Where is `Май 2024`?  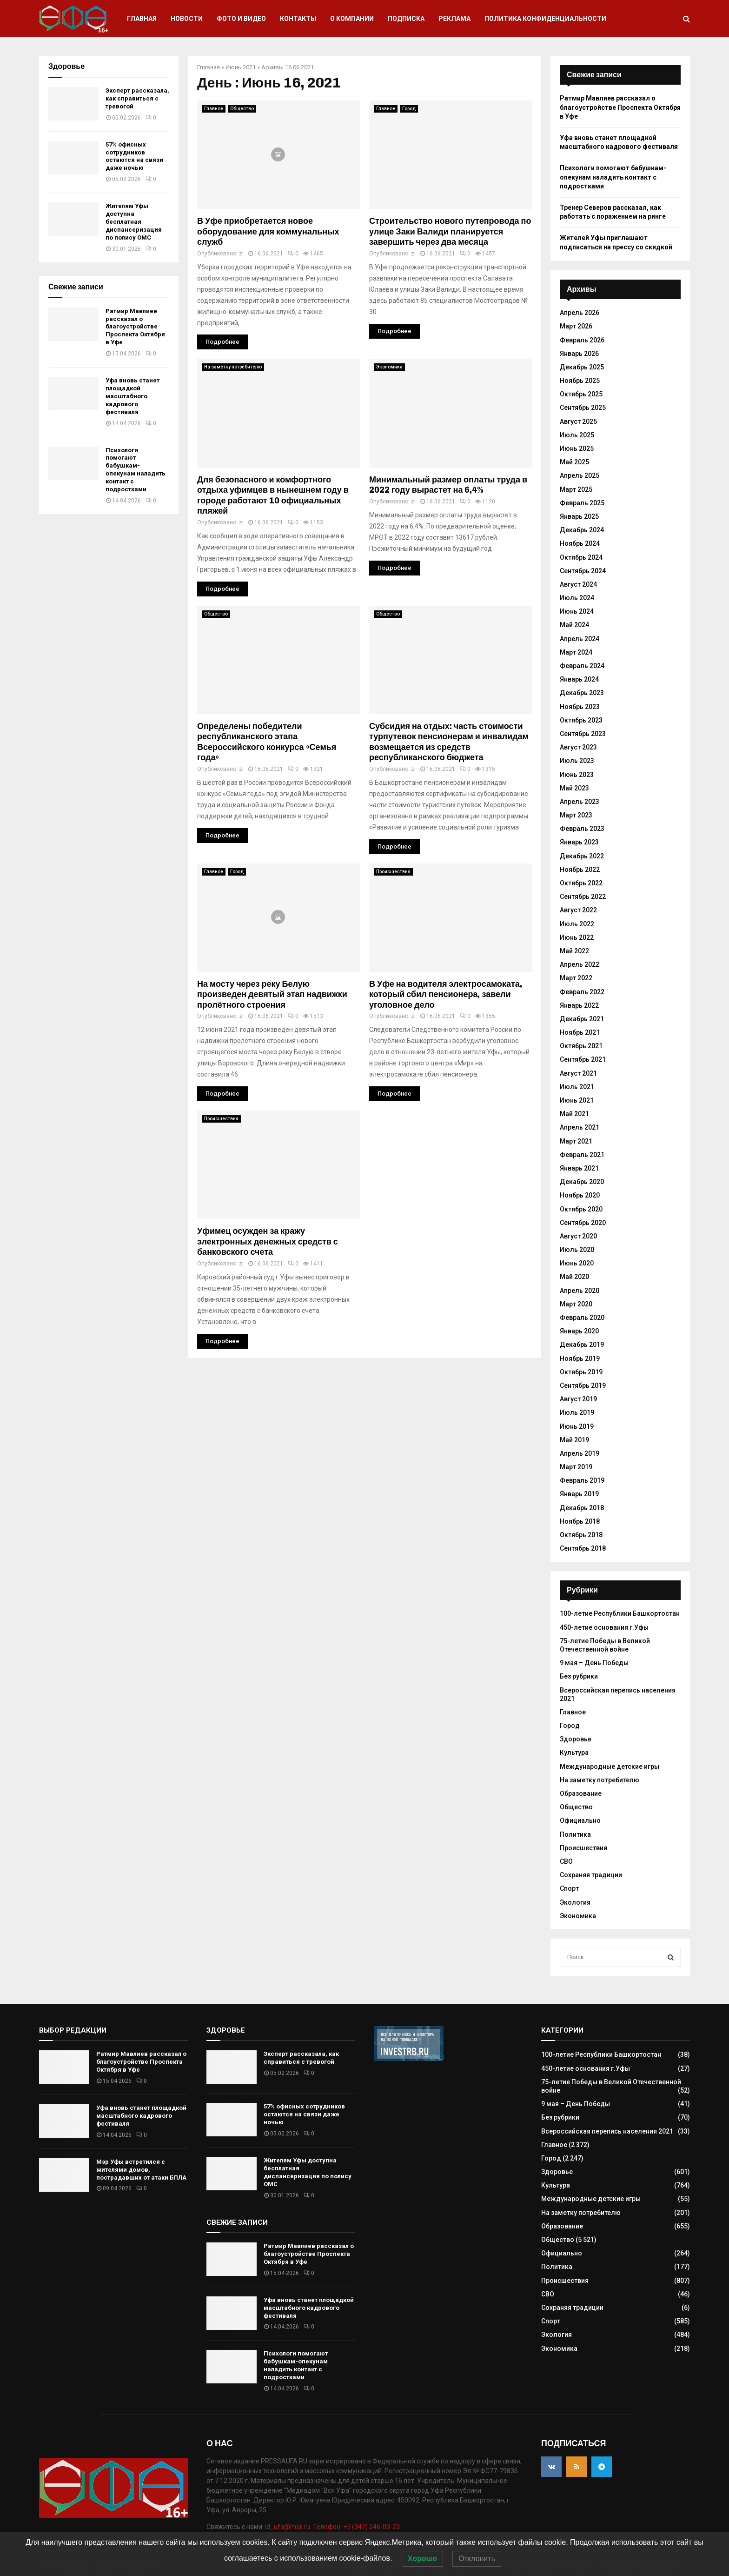
Май 2024 is located at coordinates (574, 625).